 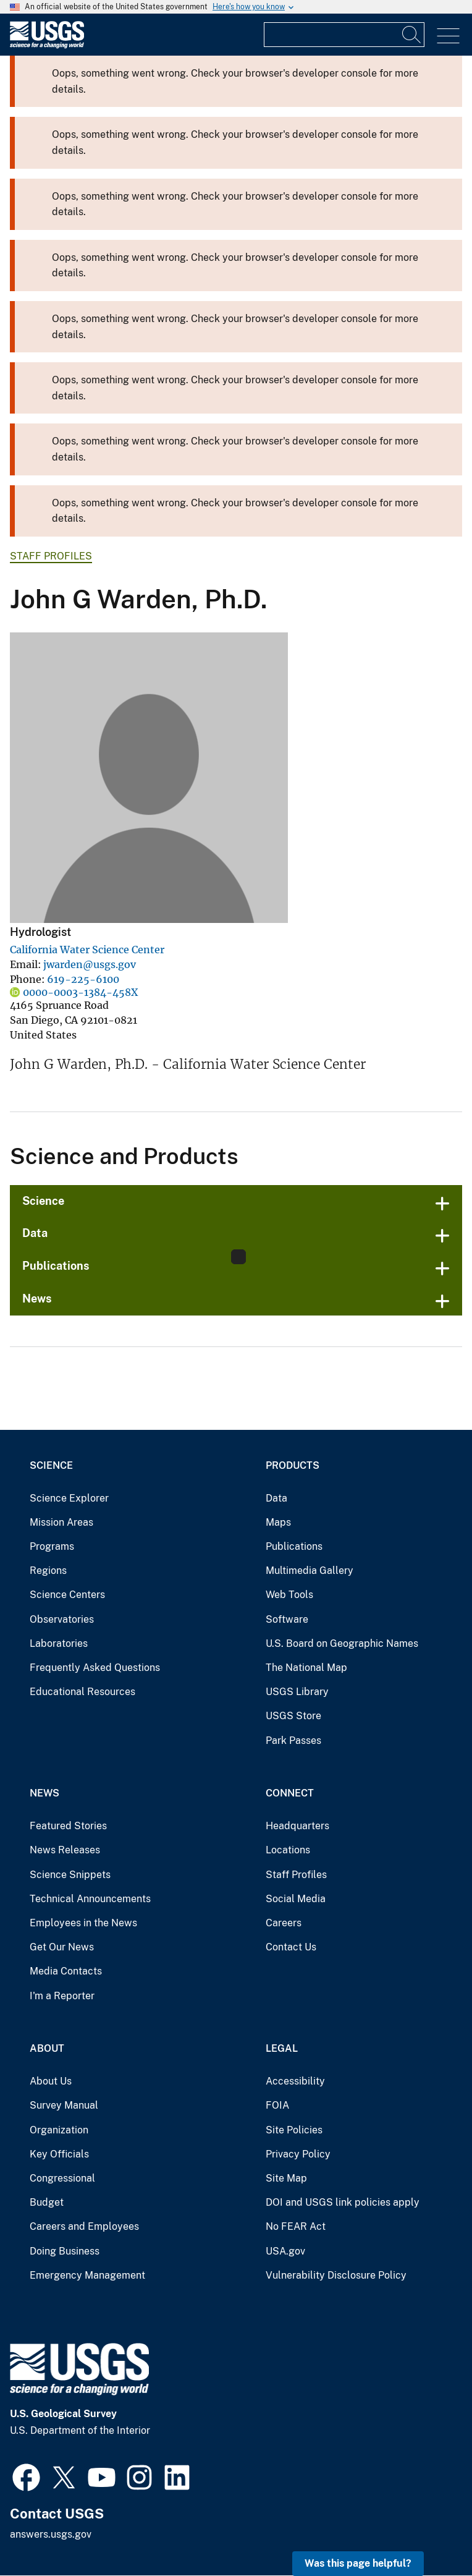 I want to click on Key Officials, so click(x=59, y=2154).